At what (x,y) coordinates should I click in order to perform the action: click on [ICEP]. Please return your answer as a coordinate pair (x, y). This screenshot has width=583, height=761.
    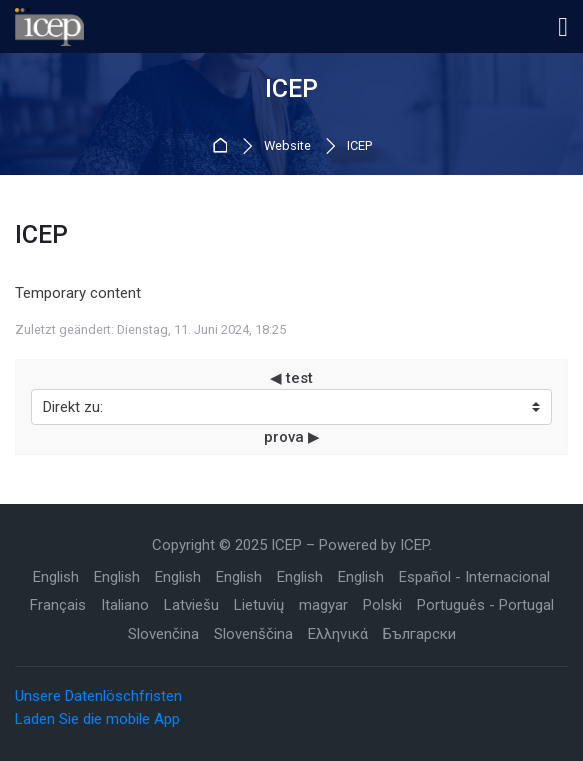
    Looking at the image, I should click on (49, 27).